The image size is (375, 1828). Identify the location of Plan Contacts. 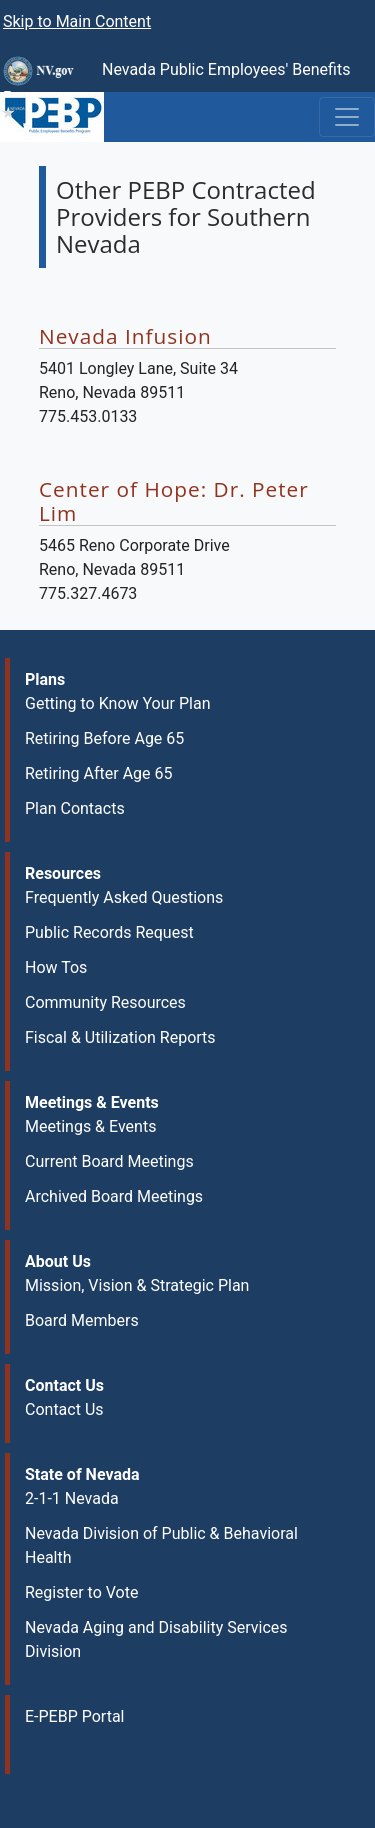
(75, 808).